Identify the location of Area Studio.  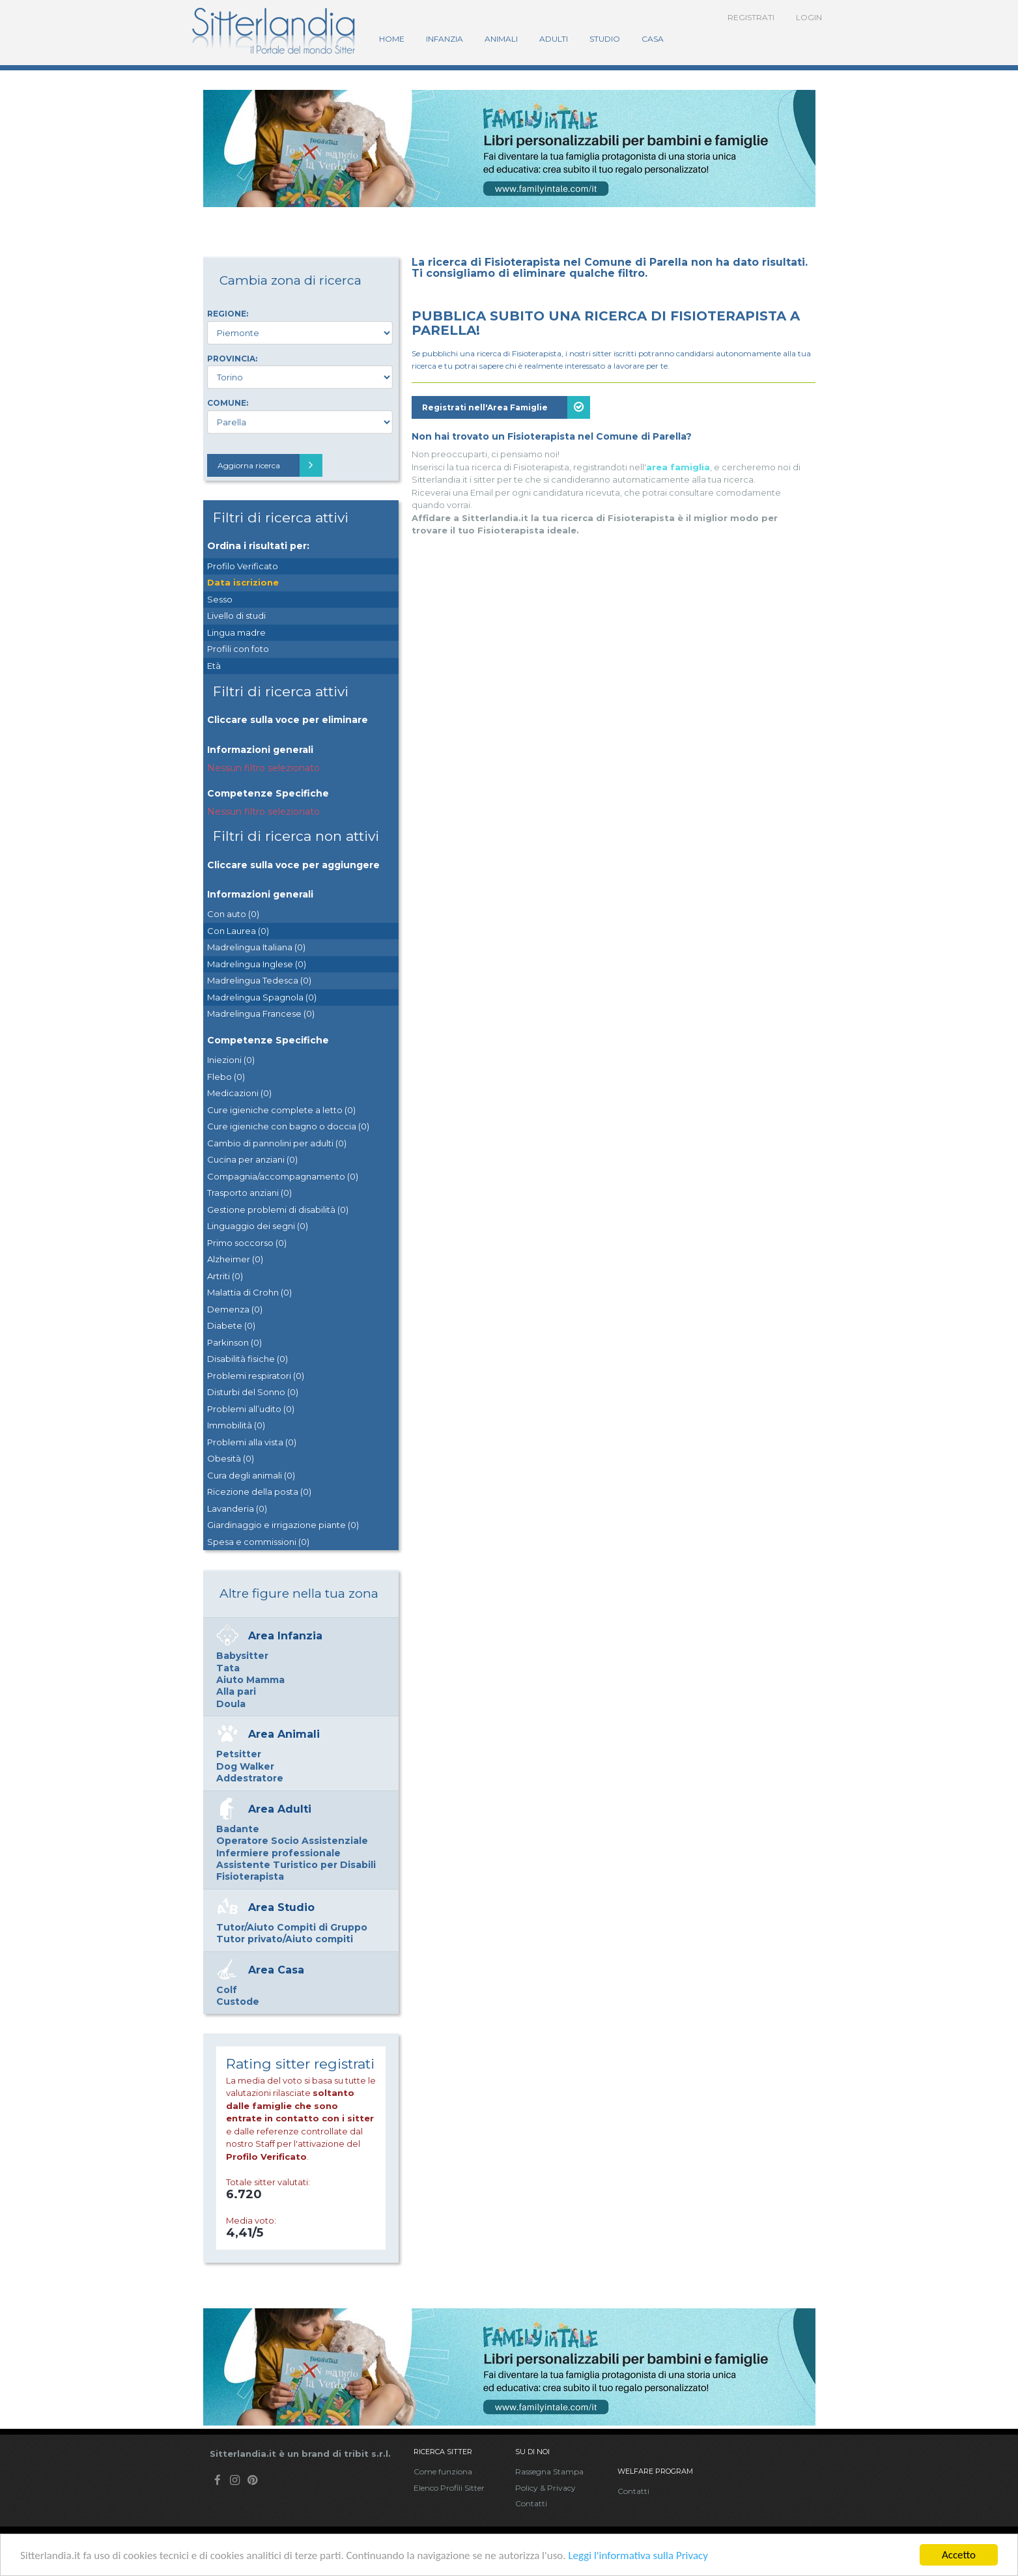
(281, 1907).